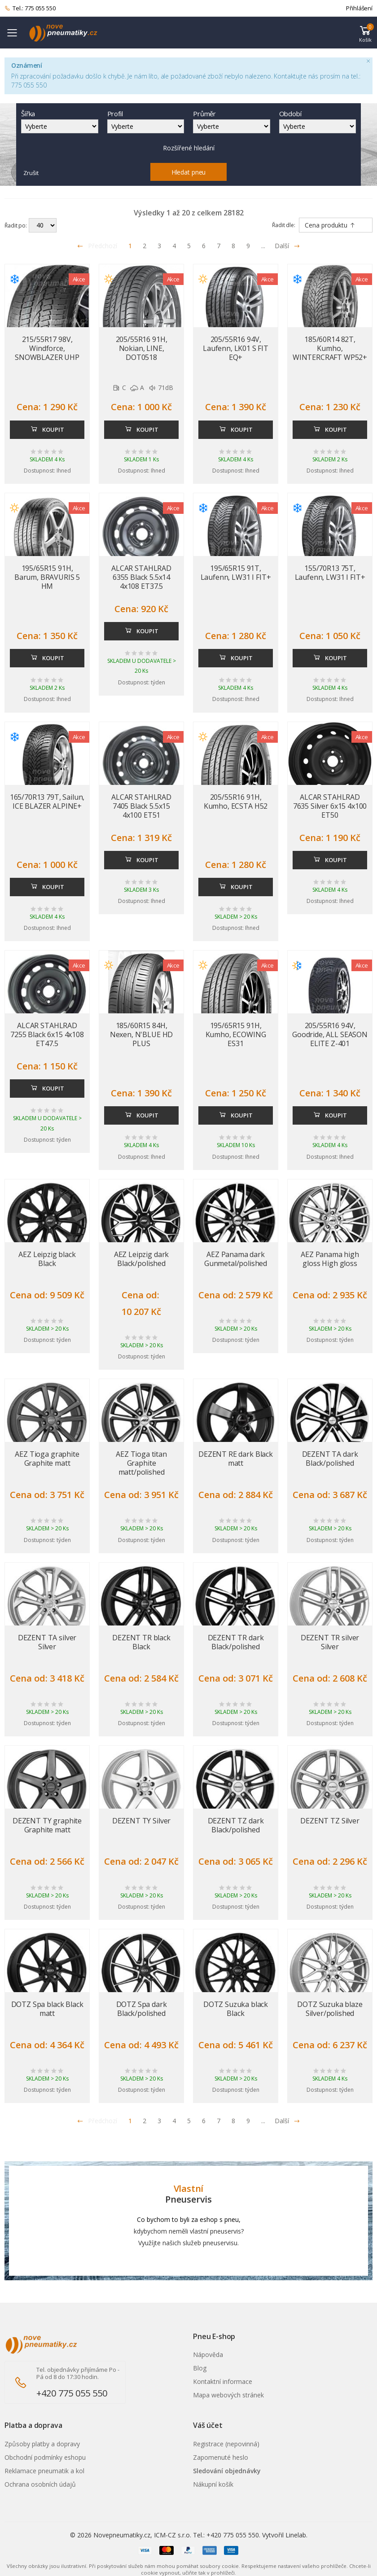 The image size is (377, 2576). Describe the element at coordinates (199, 2368) in the screenshot. I see `Blog` at that location.